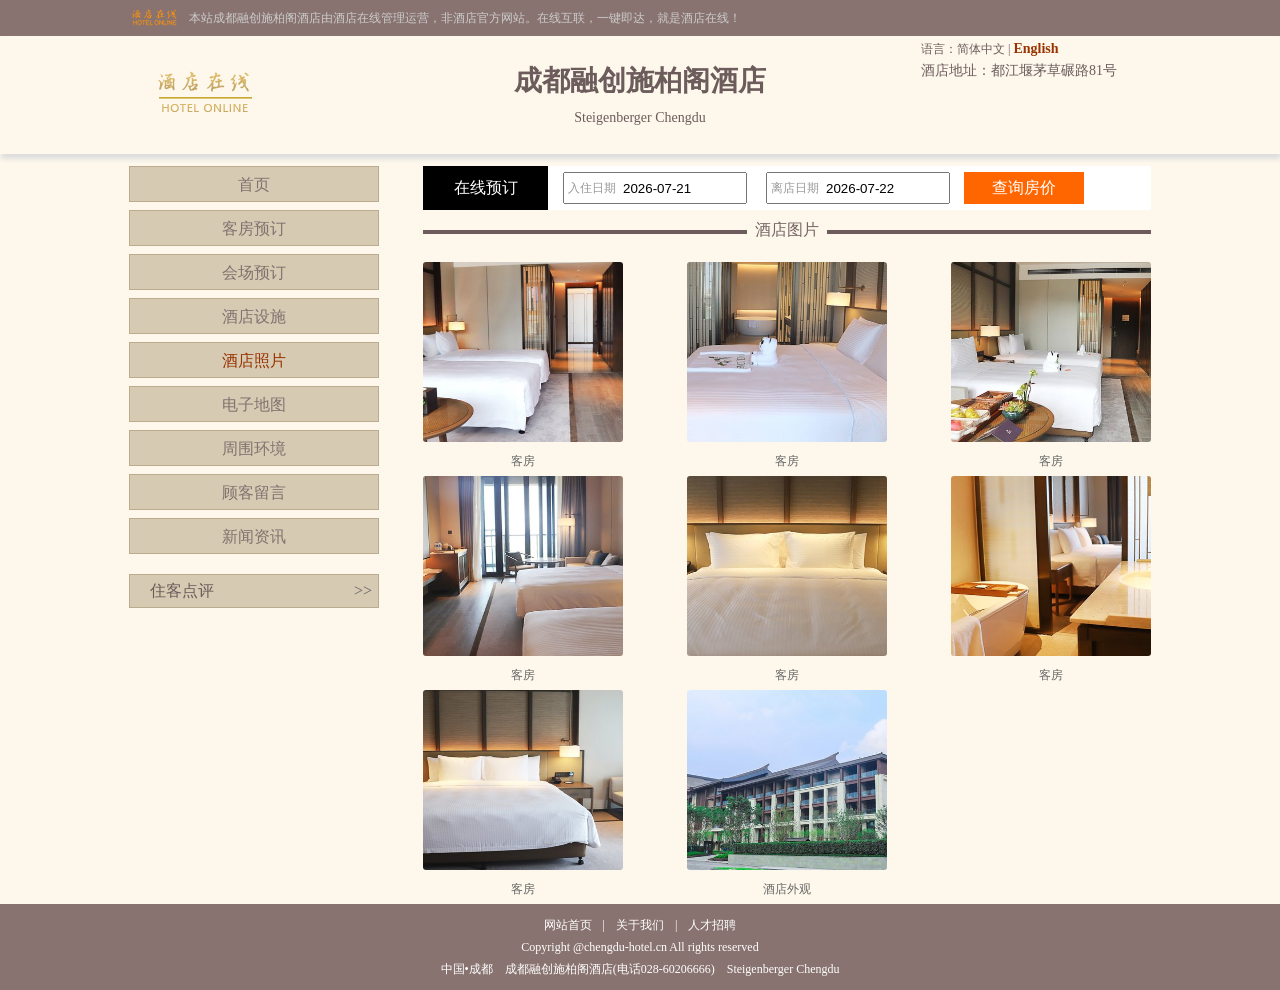 This screenshot has height=990, width=1280. Describe the element at coordinates (568, 925) in the screenshot. I see `网站首页` at that location.